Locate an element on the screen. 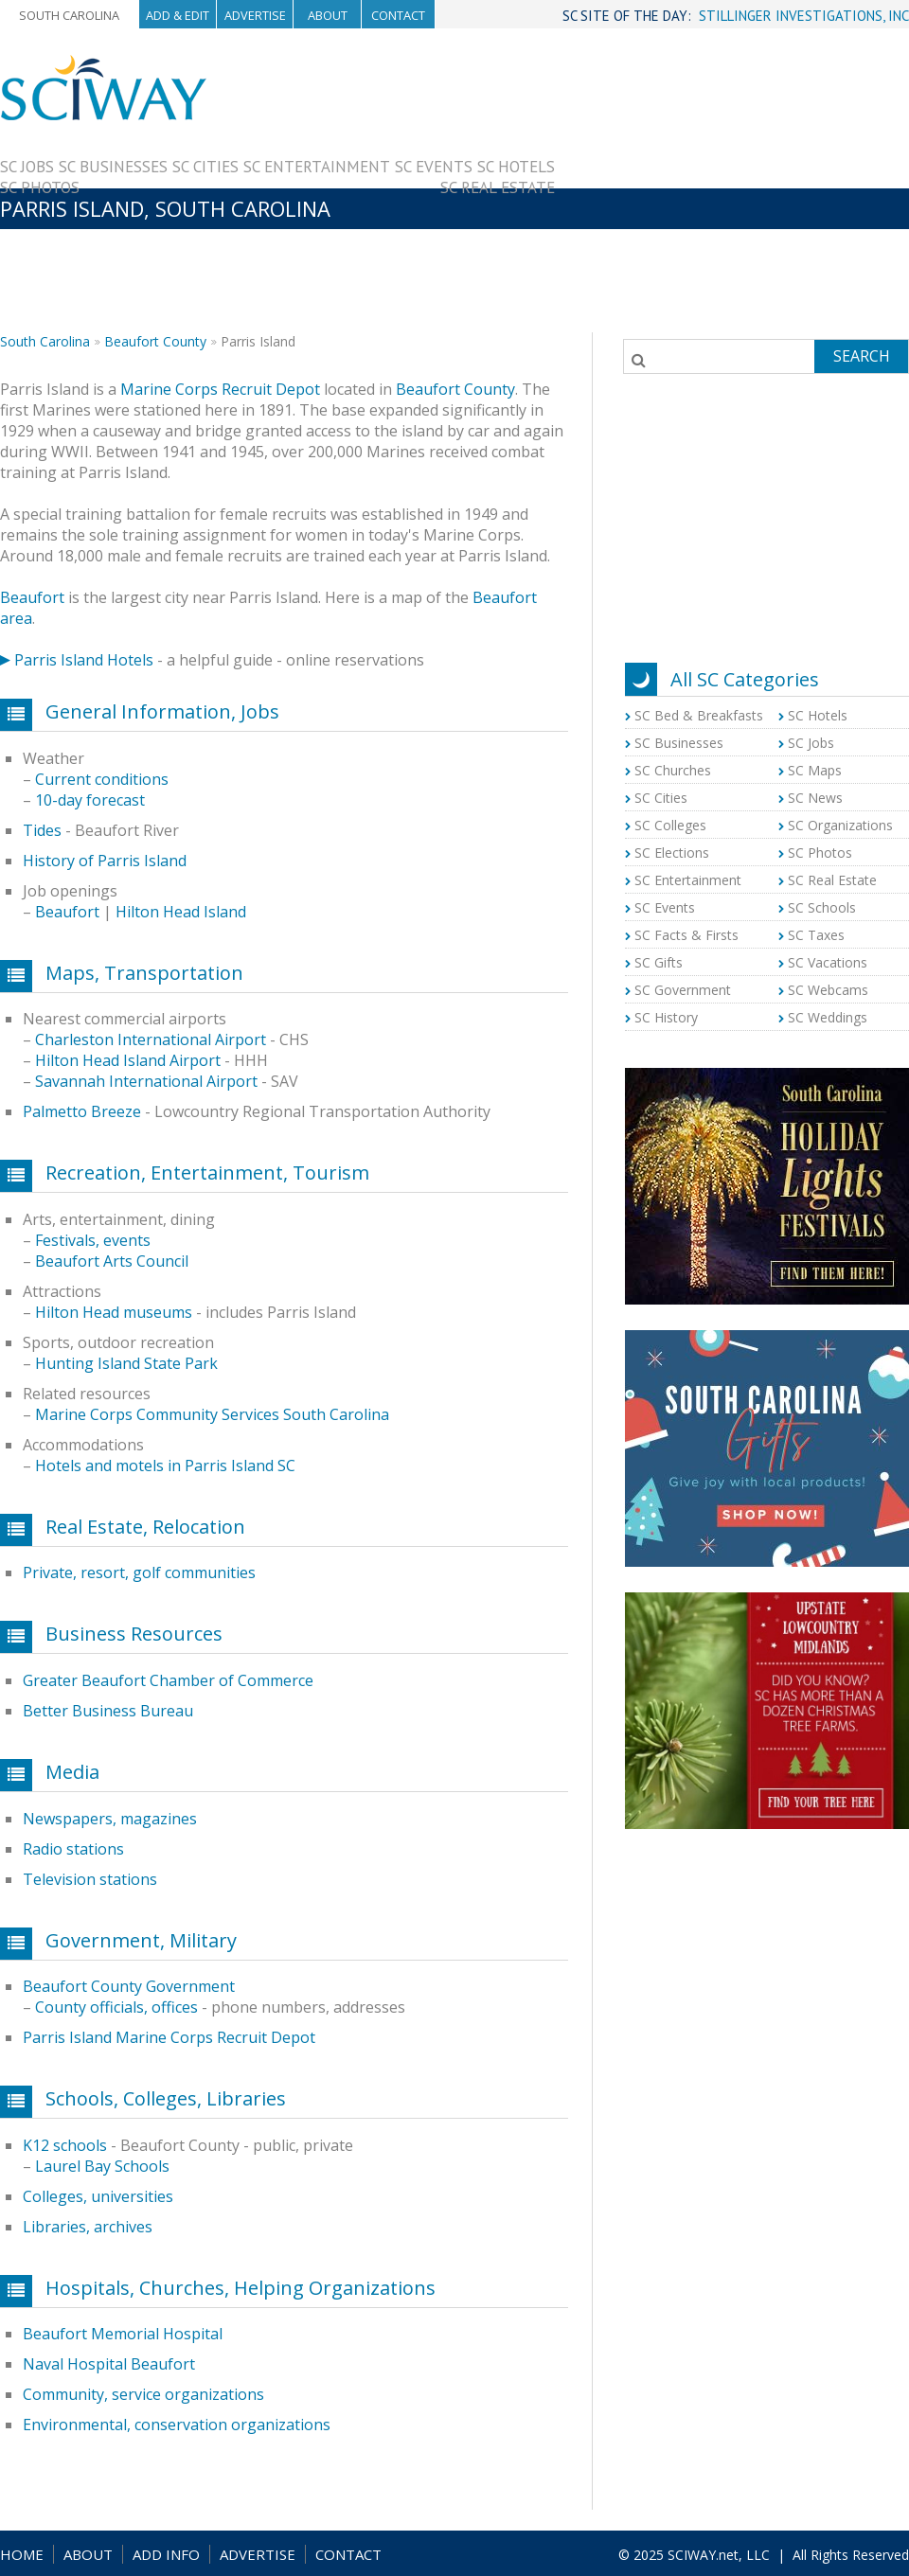 The image size is (909, 2576). SC Webcams is located at coordinates (828, 990).